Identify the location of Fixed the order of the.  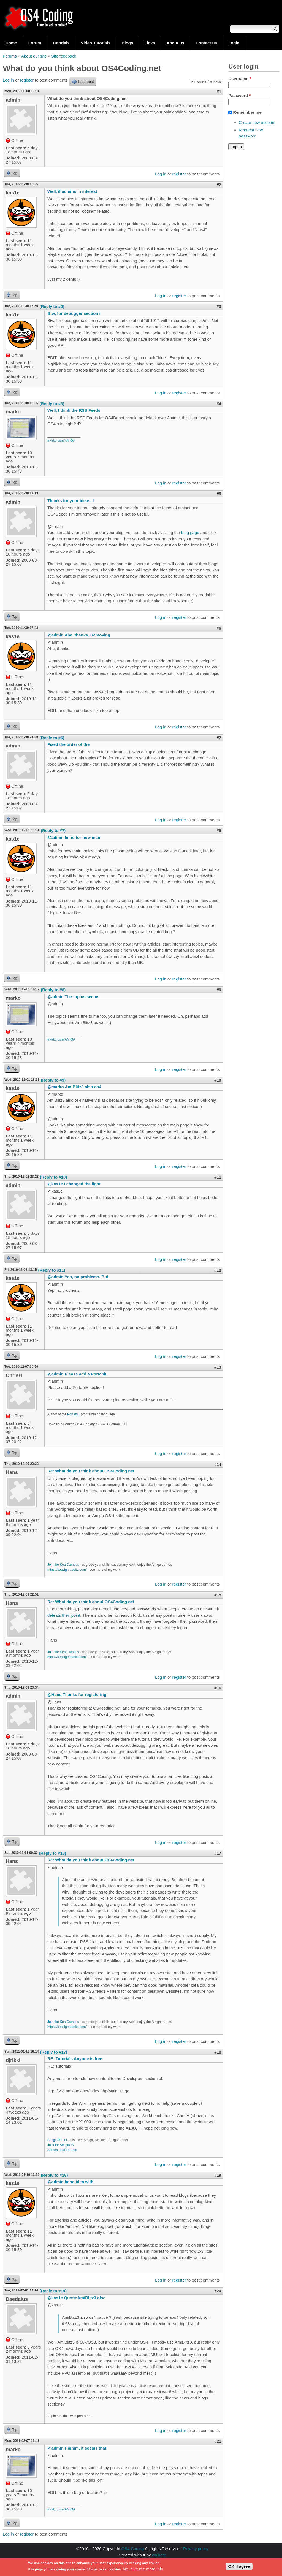
(68, 744).